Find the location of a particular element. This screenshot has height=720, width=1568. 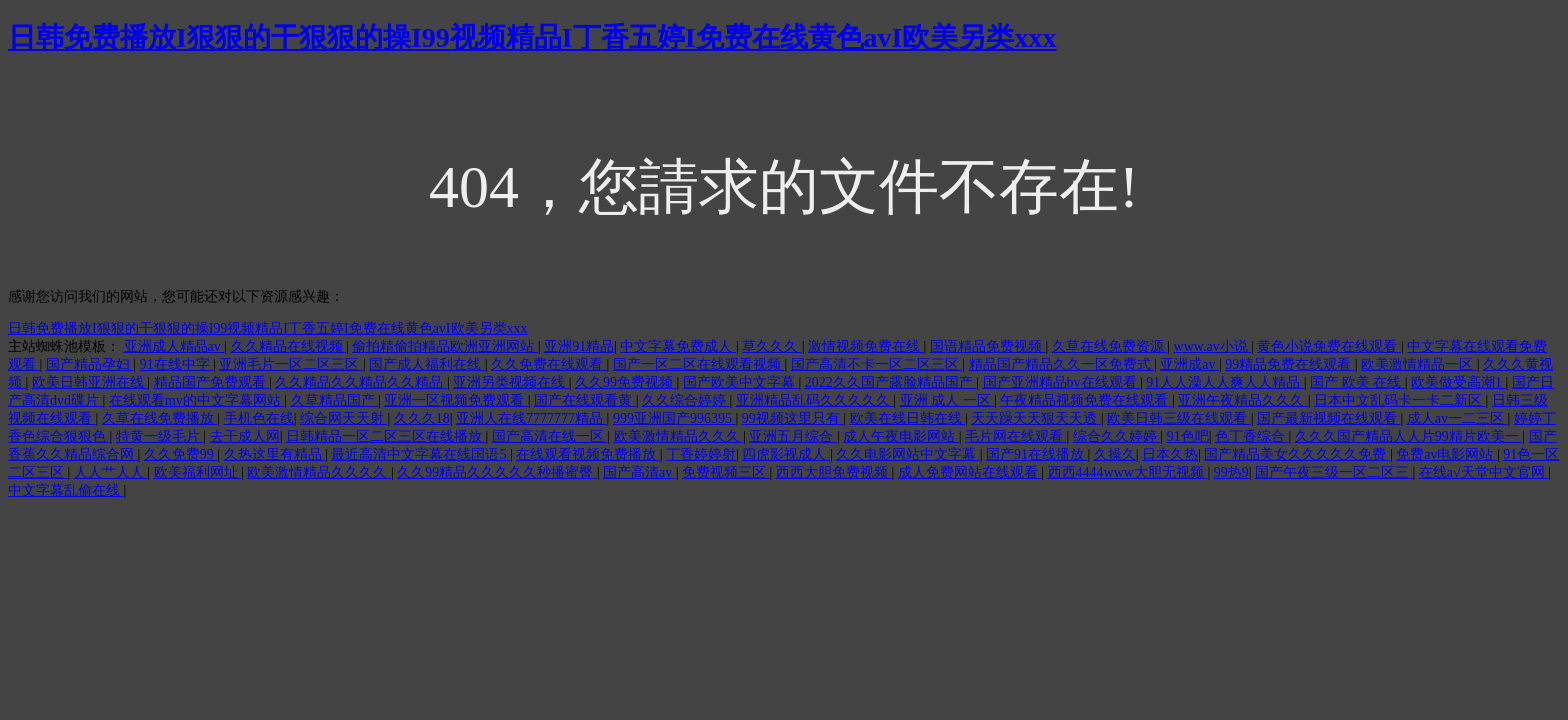

国产精品孕妇 is located at coordinates (90, 364).